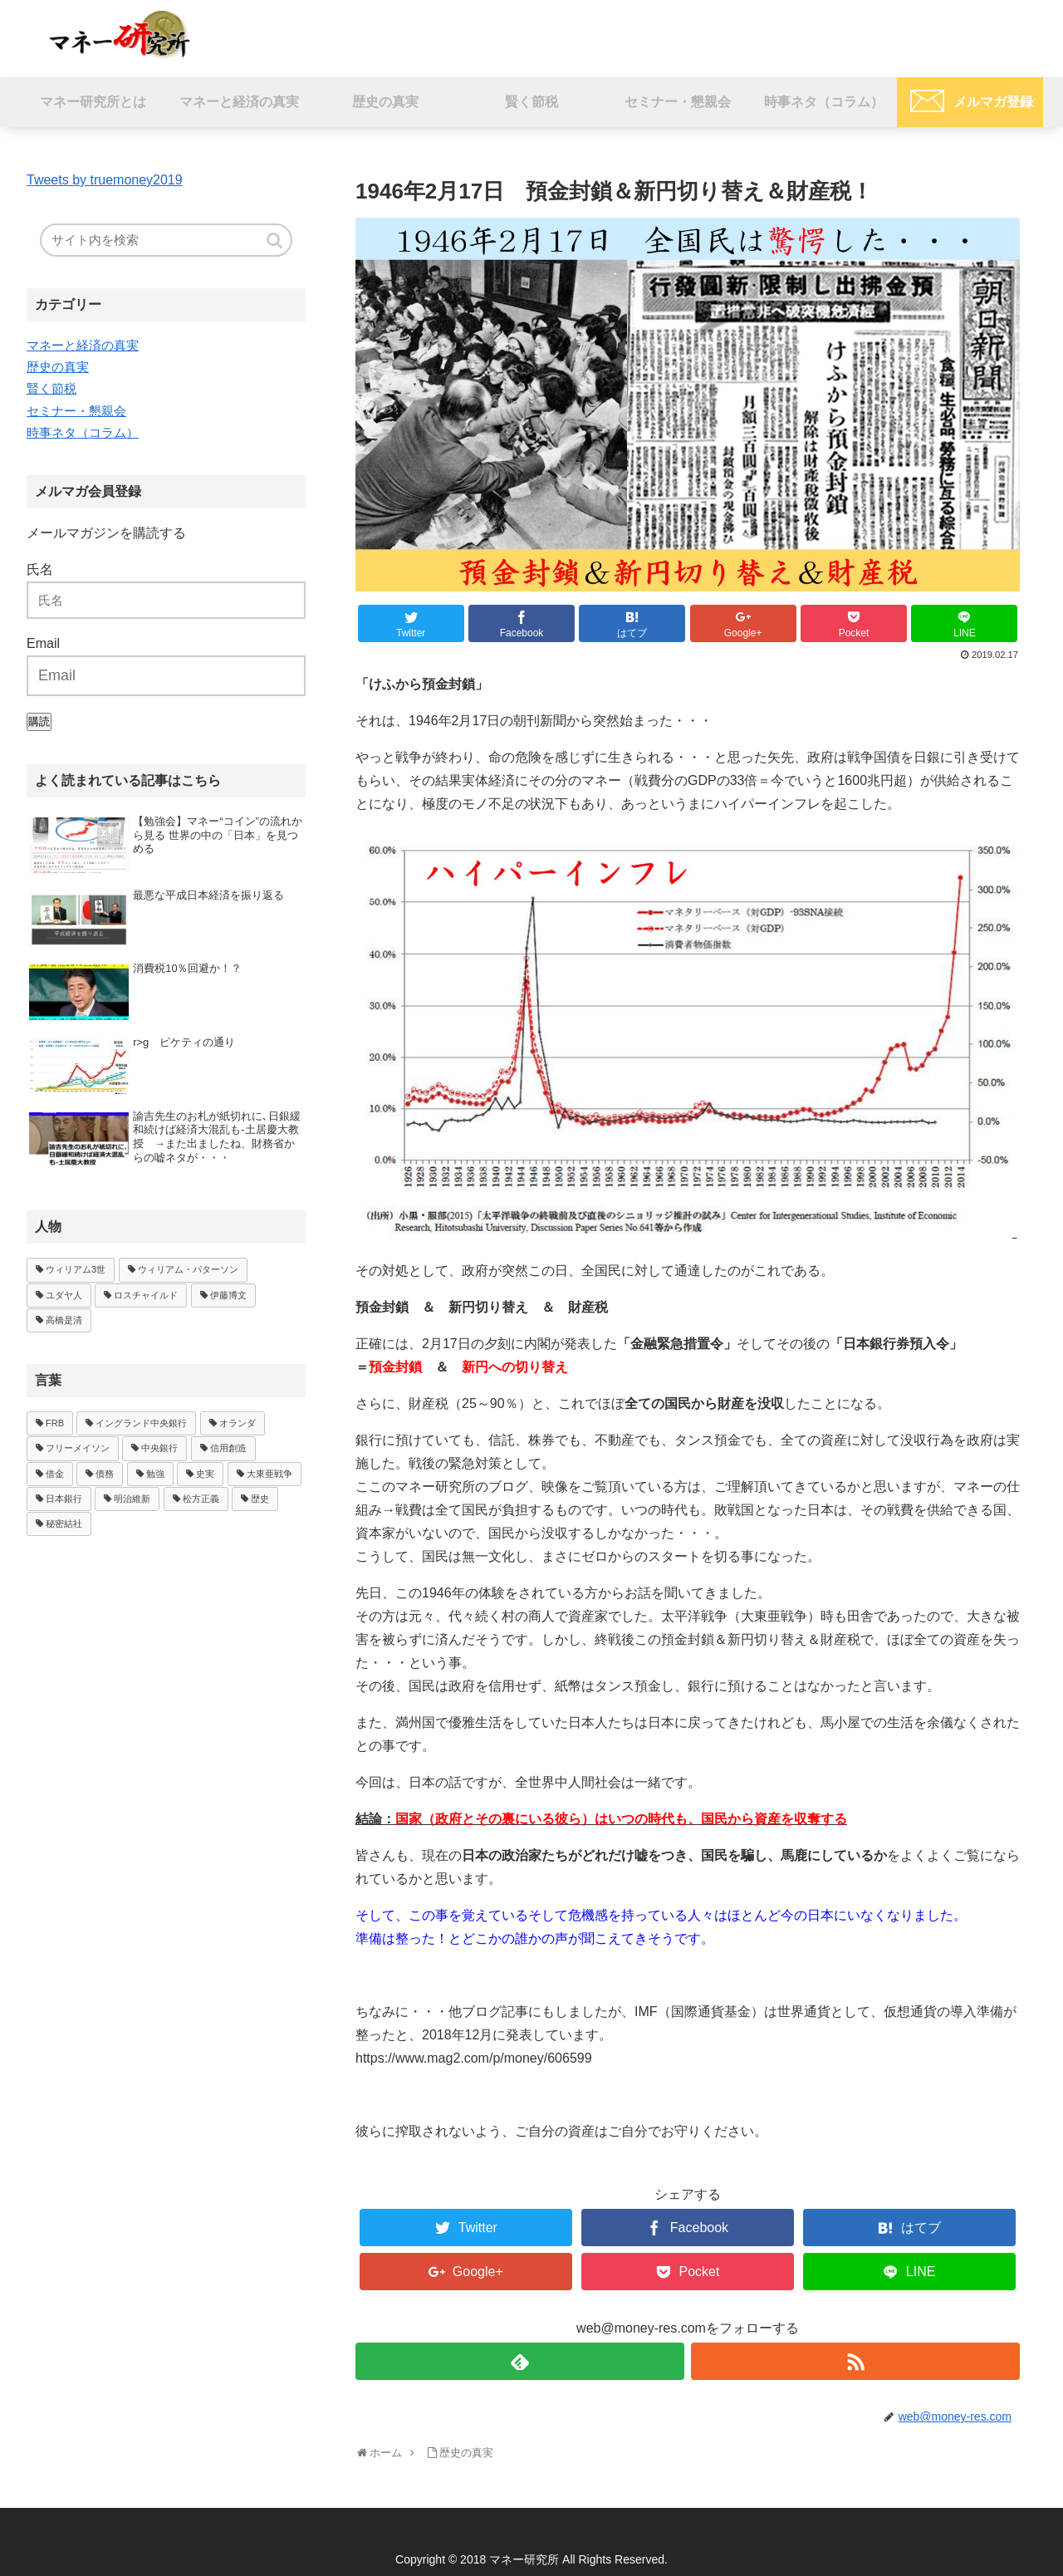  What do you see at coordinates (64, 1320) in the screenshot?
I see `高橋是清 [高橋是清 (1個の項目)]` at bounding box center [64, 1320].